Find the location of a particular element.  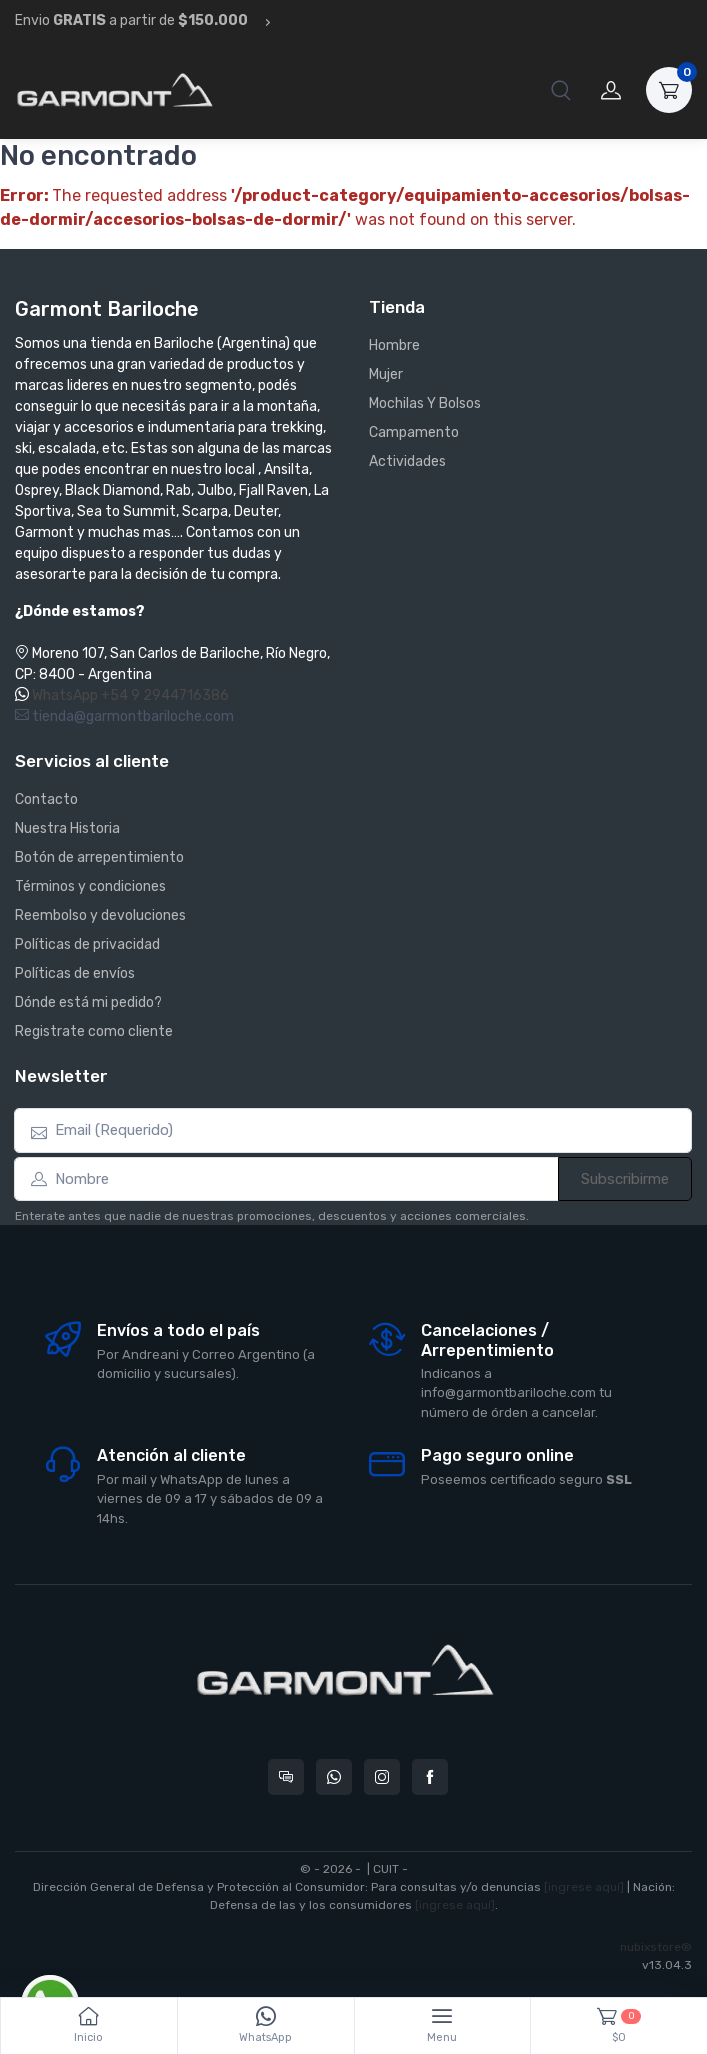

Subscribirme is located at coordinates (625, 1179).